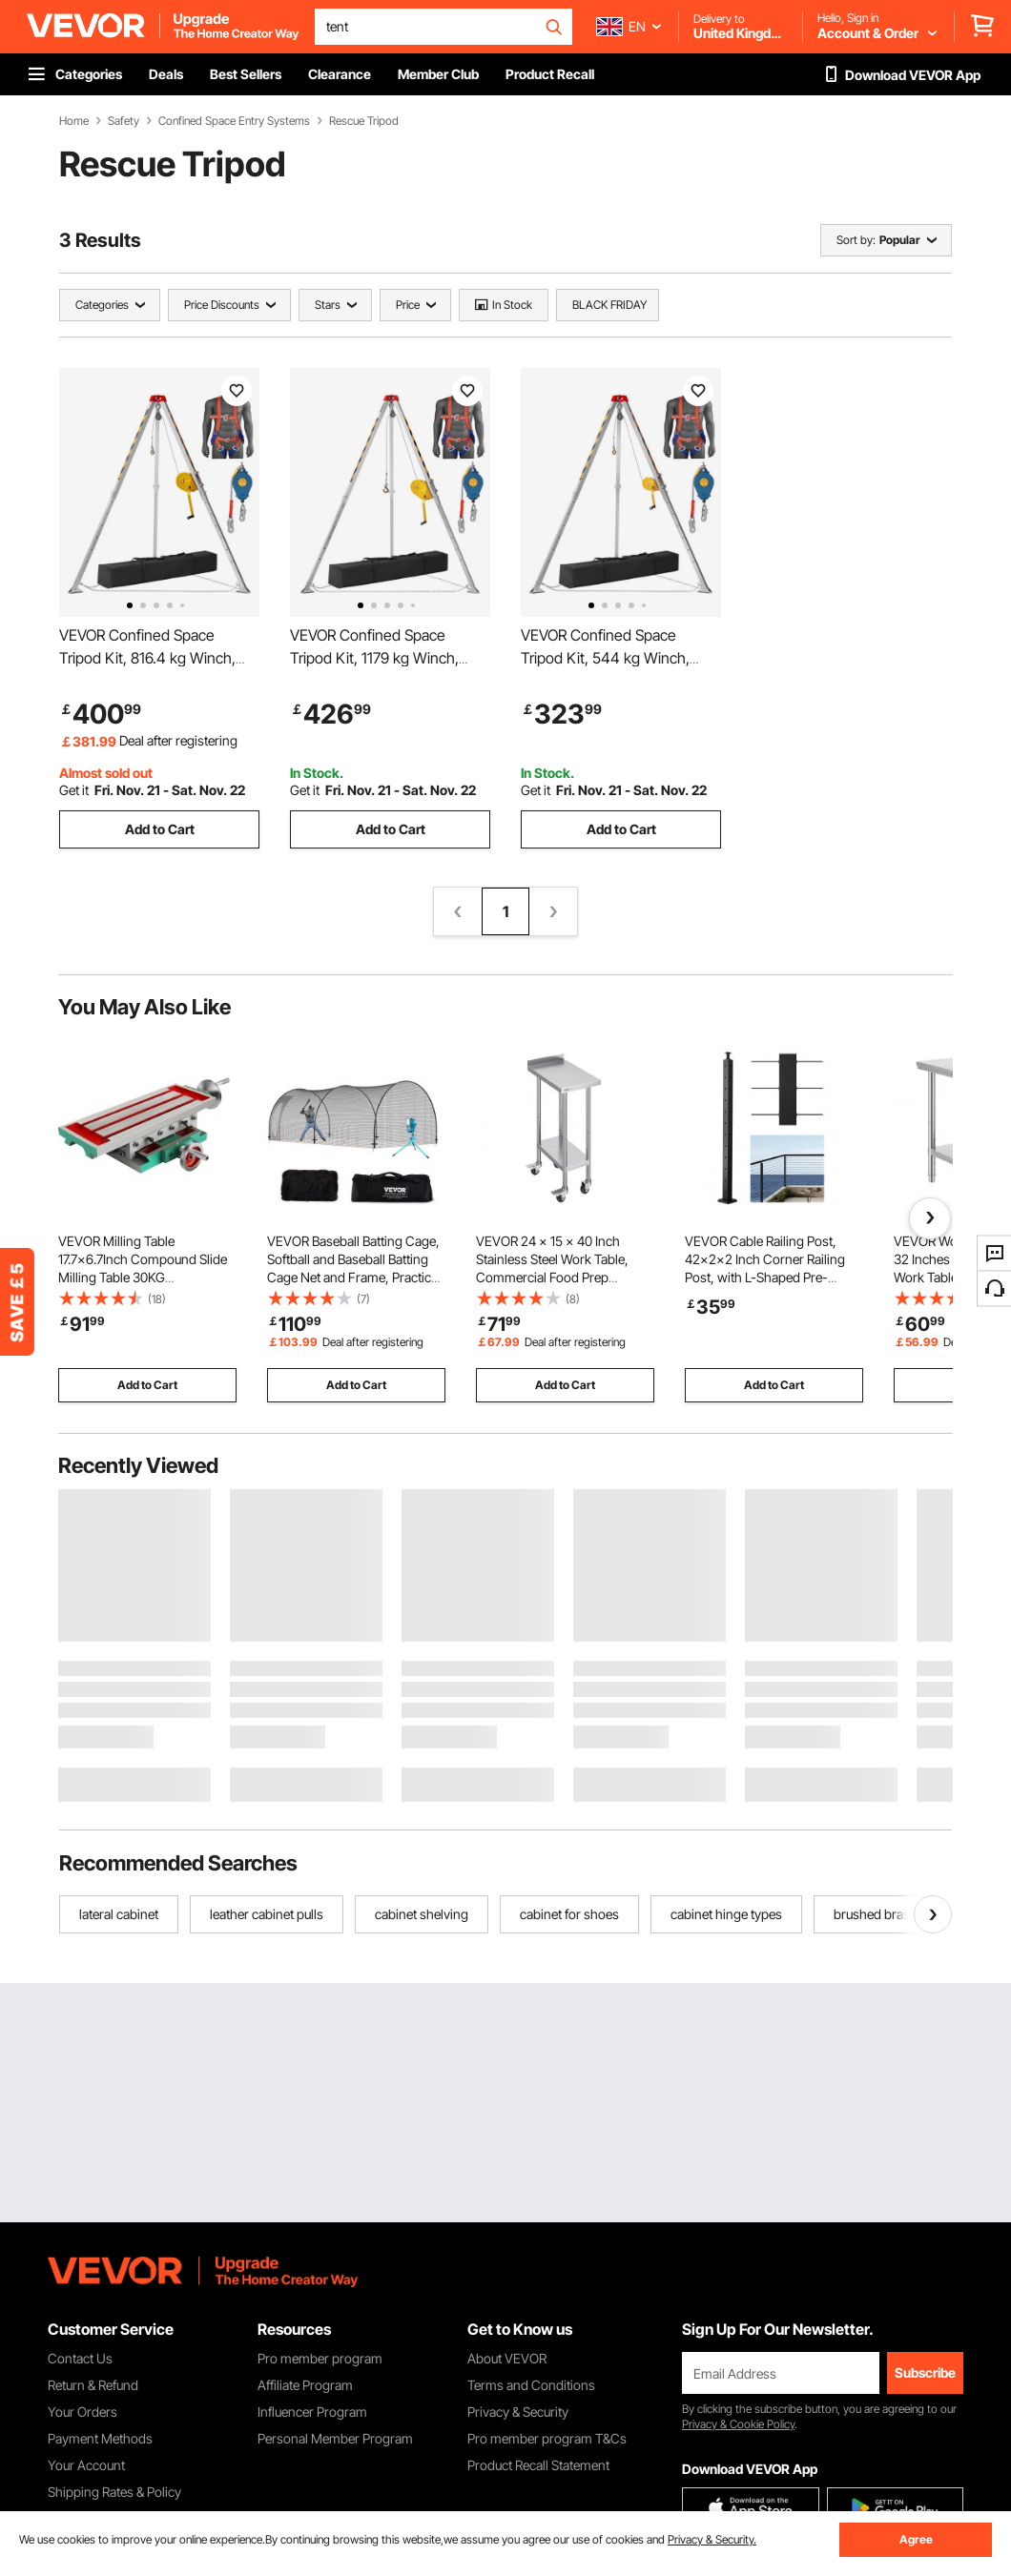 Image resolution: width=1011 pixels, height=2576 pixels. What do you see at coordinates (74, 790) in the screenshot?
I see `Get it` at bounding box center [74, 790].